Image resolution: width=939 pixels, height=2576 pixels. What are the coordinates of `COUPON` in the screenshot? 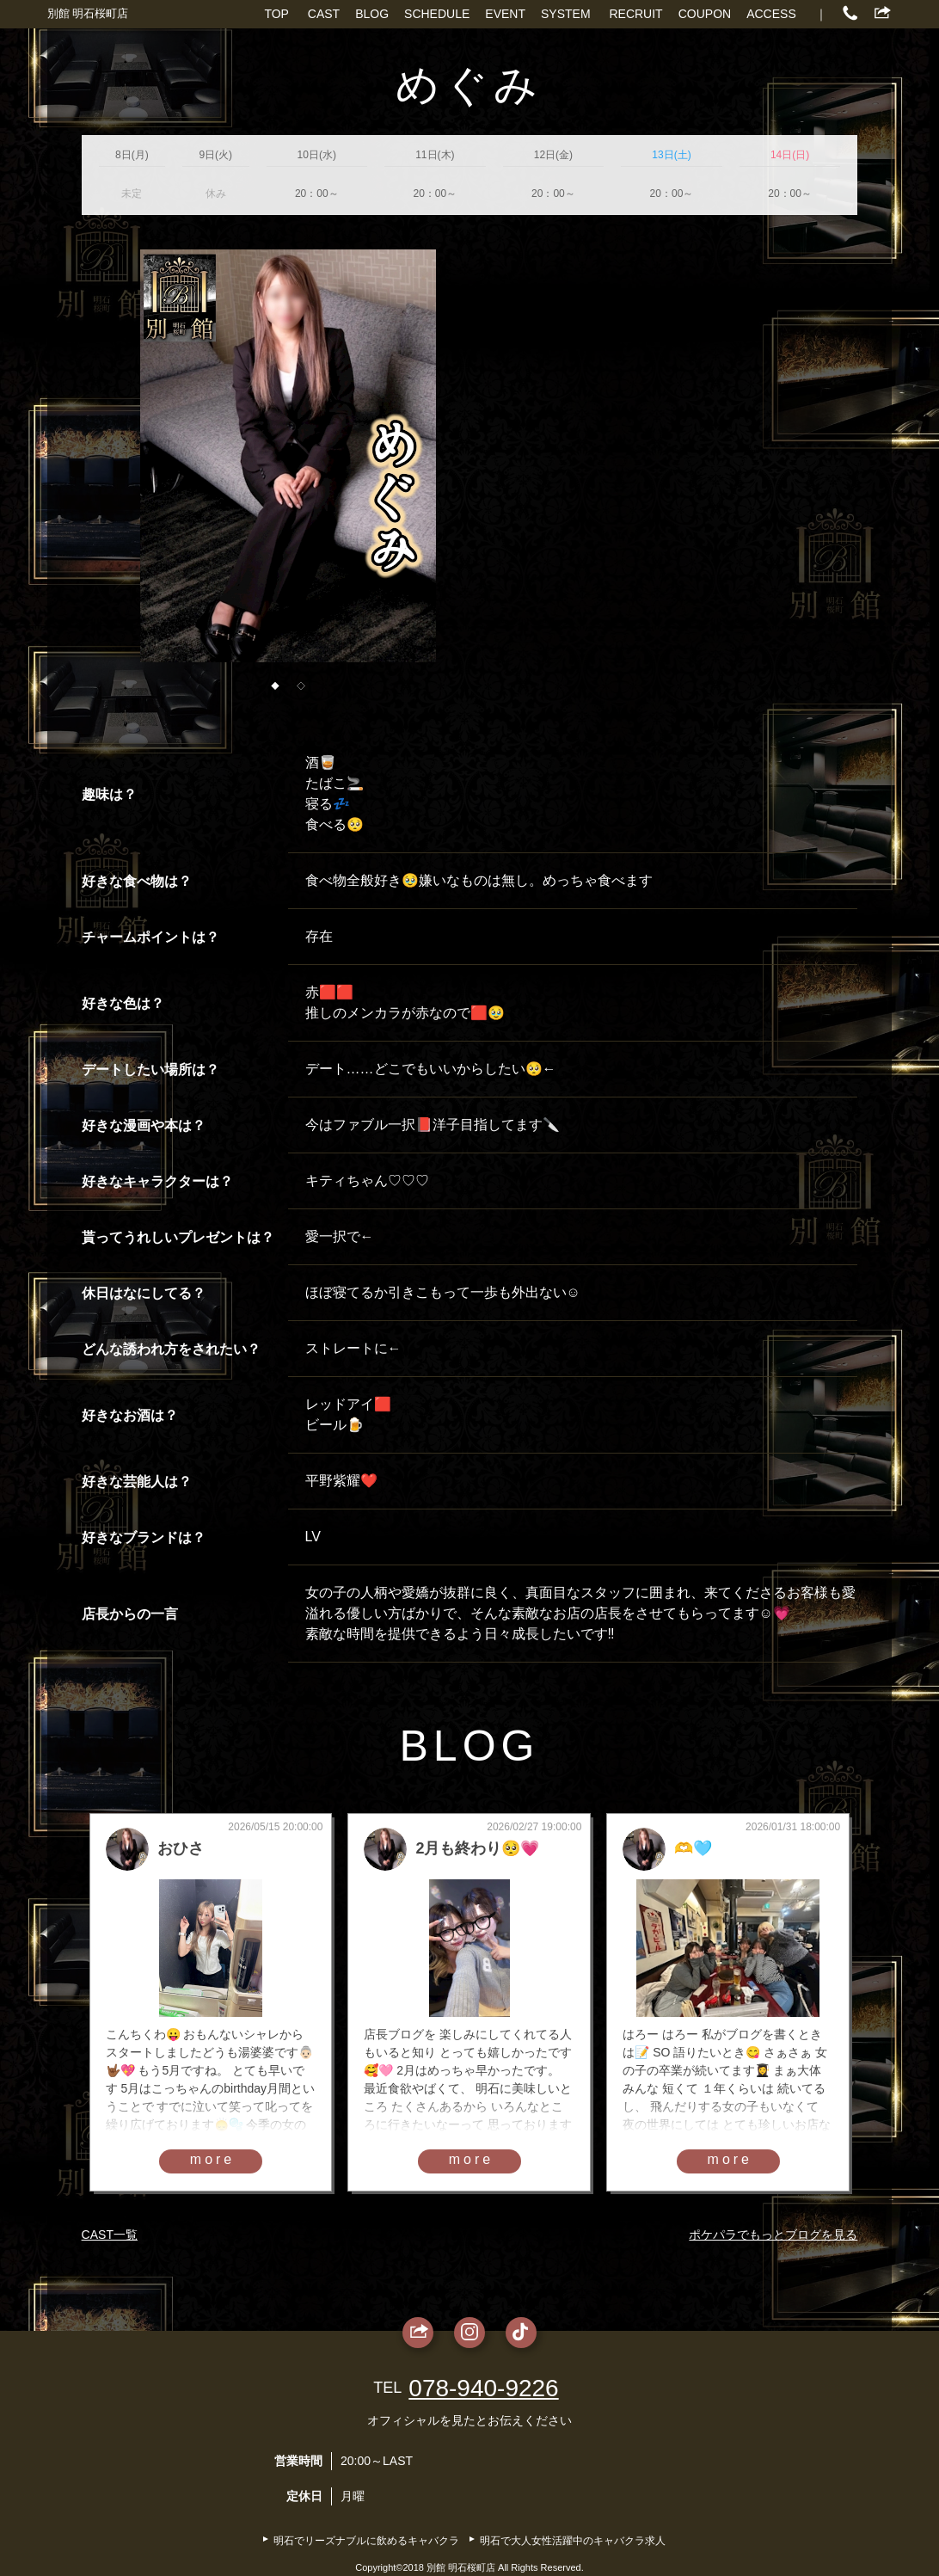 It's located at (704, 14).